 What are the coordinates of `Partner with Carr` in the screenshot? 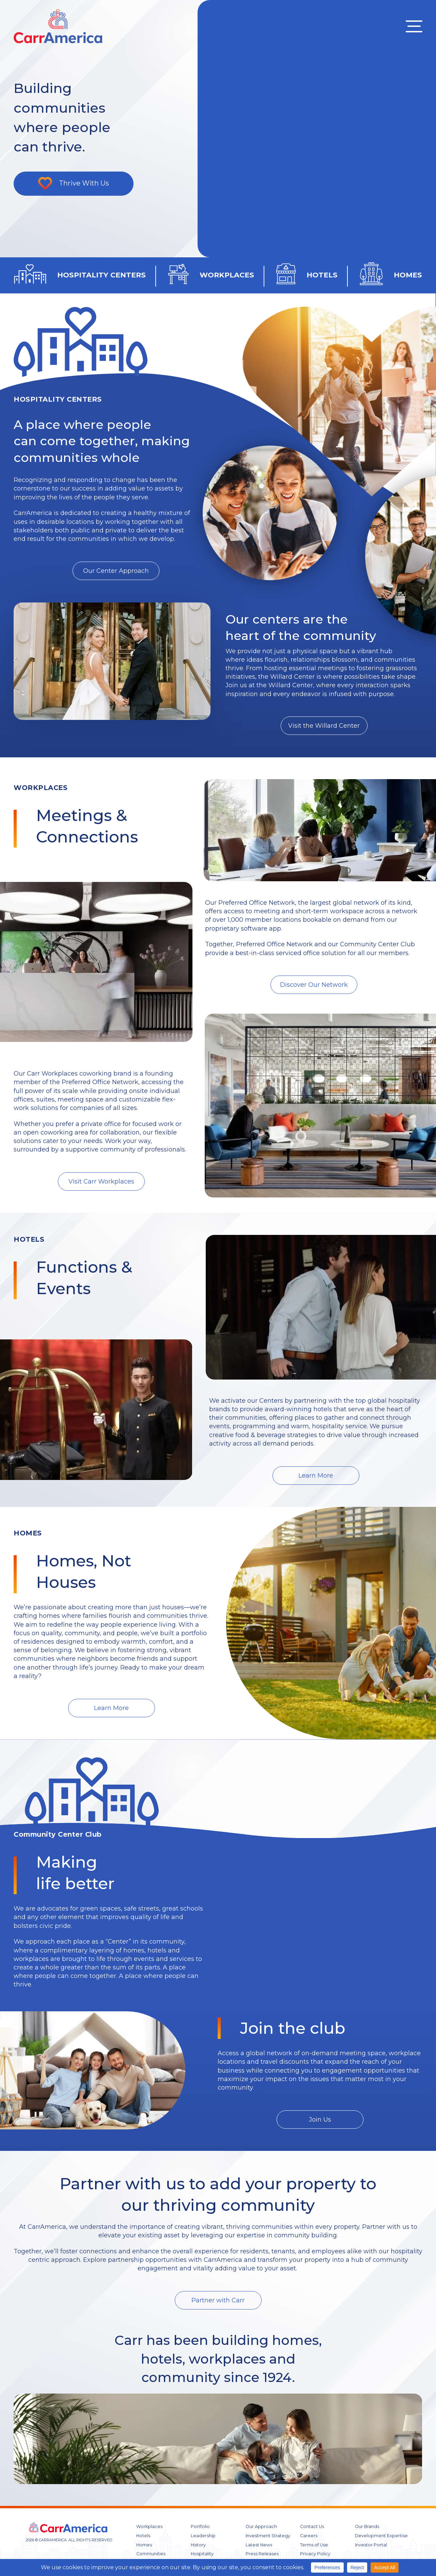 It's located at (218, 2300).